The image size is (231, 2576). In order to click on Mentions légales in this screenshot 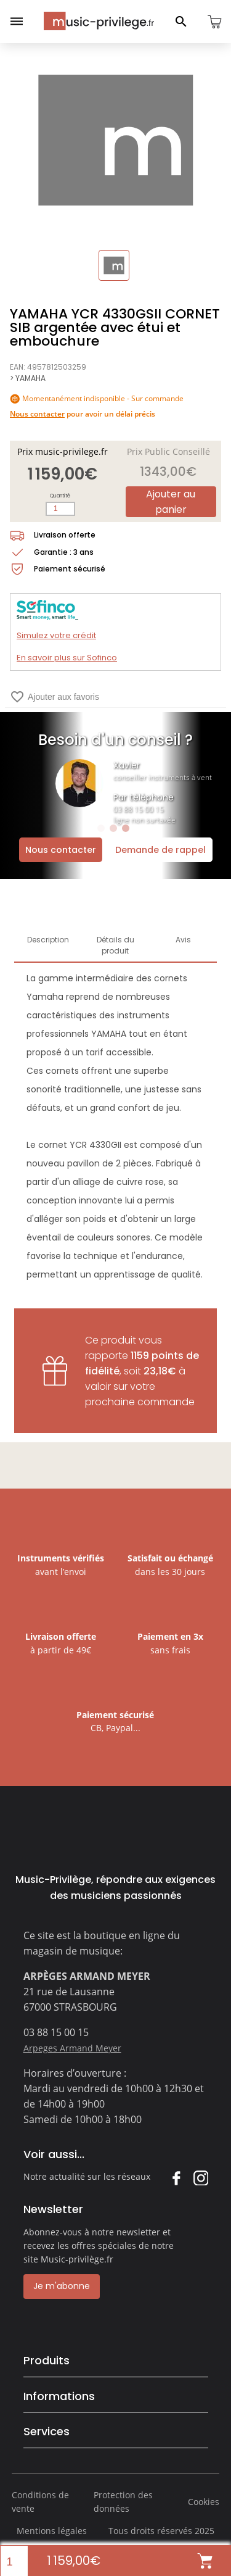, I will do `click(52, 2531)`.